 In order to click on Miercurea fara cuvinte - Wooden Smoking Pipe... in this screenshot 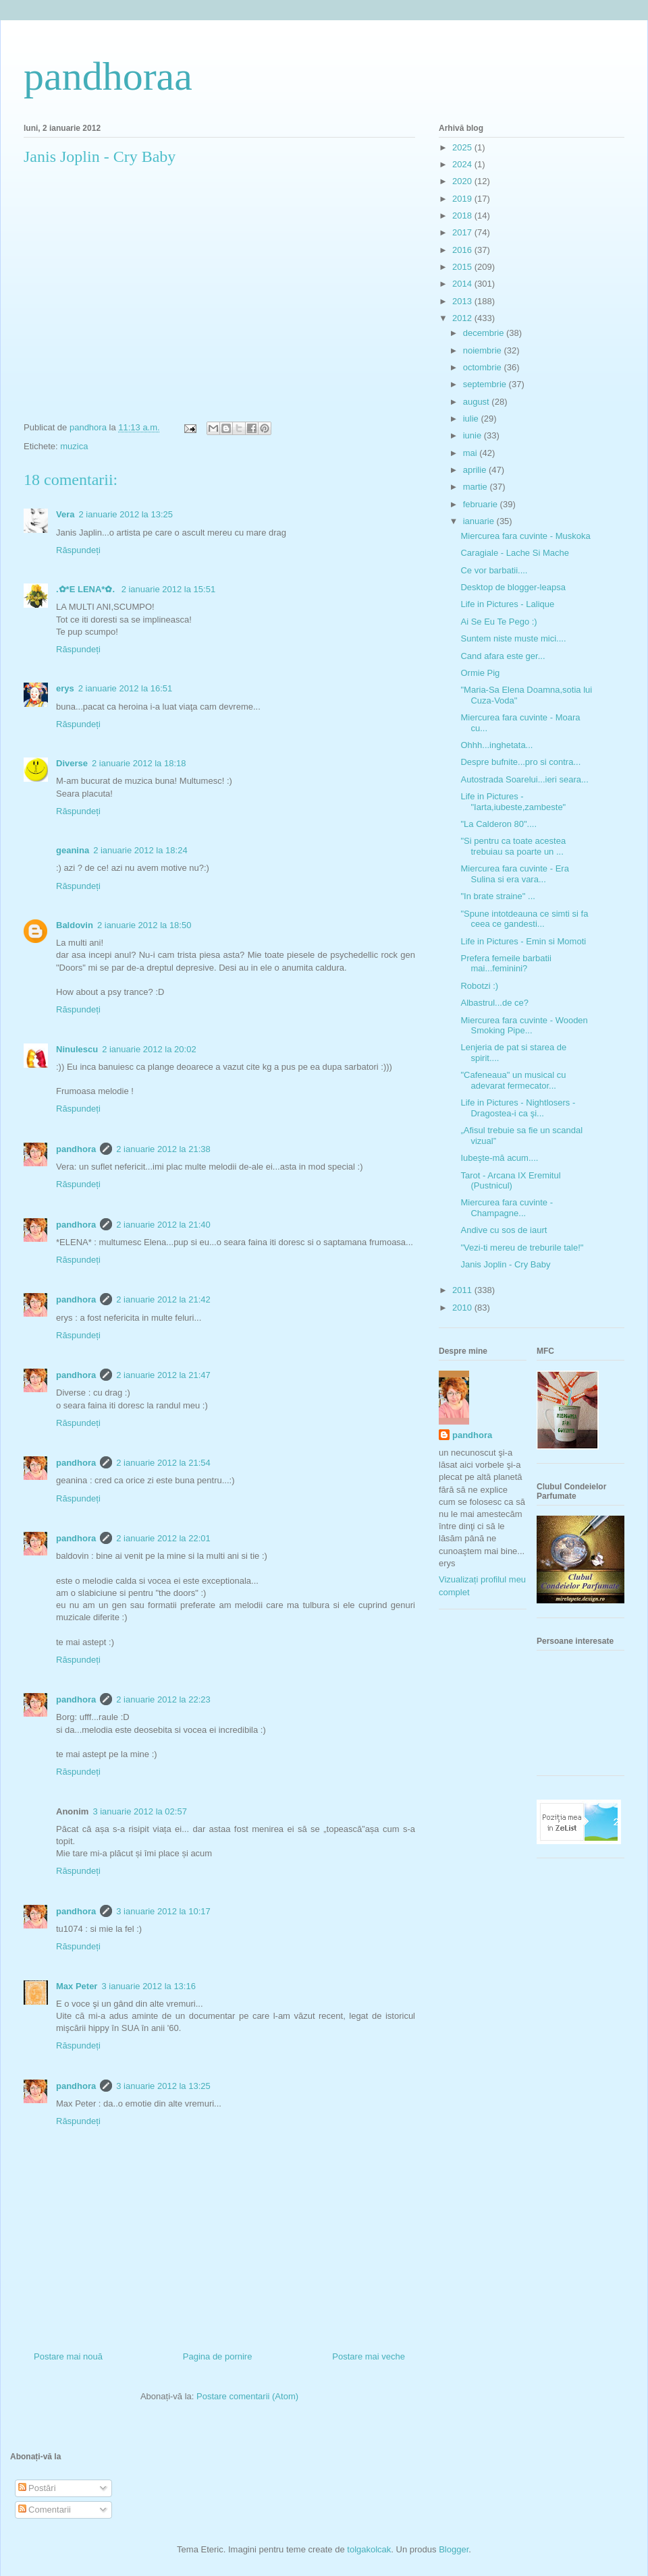, I will do `click(523, 1025)`.